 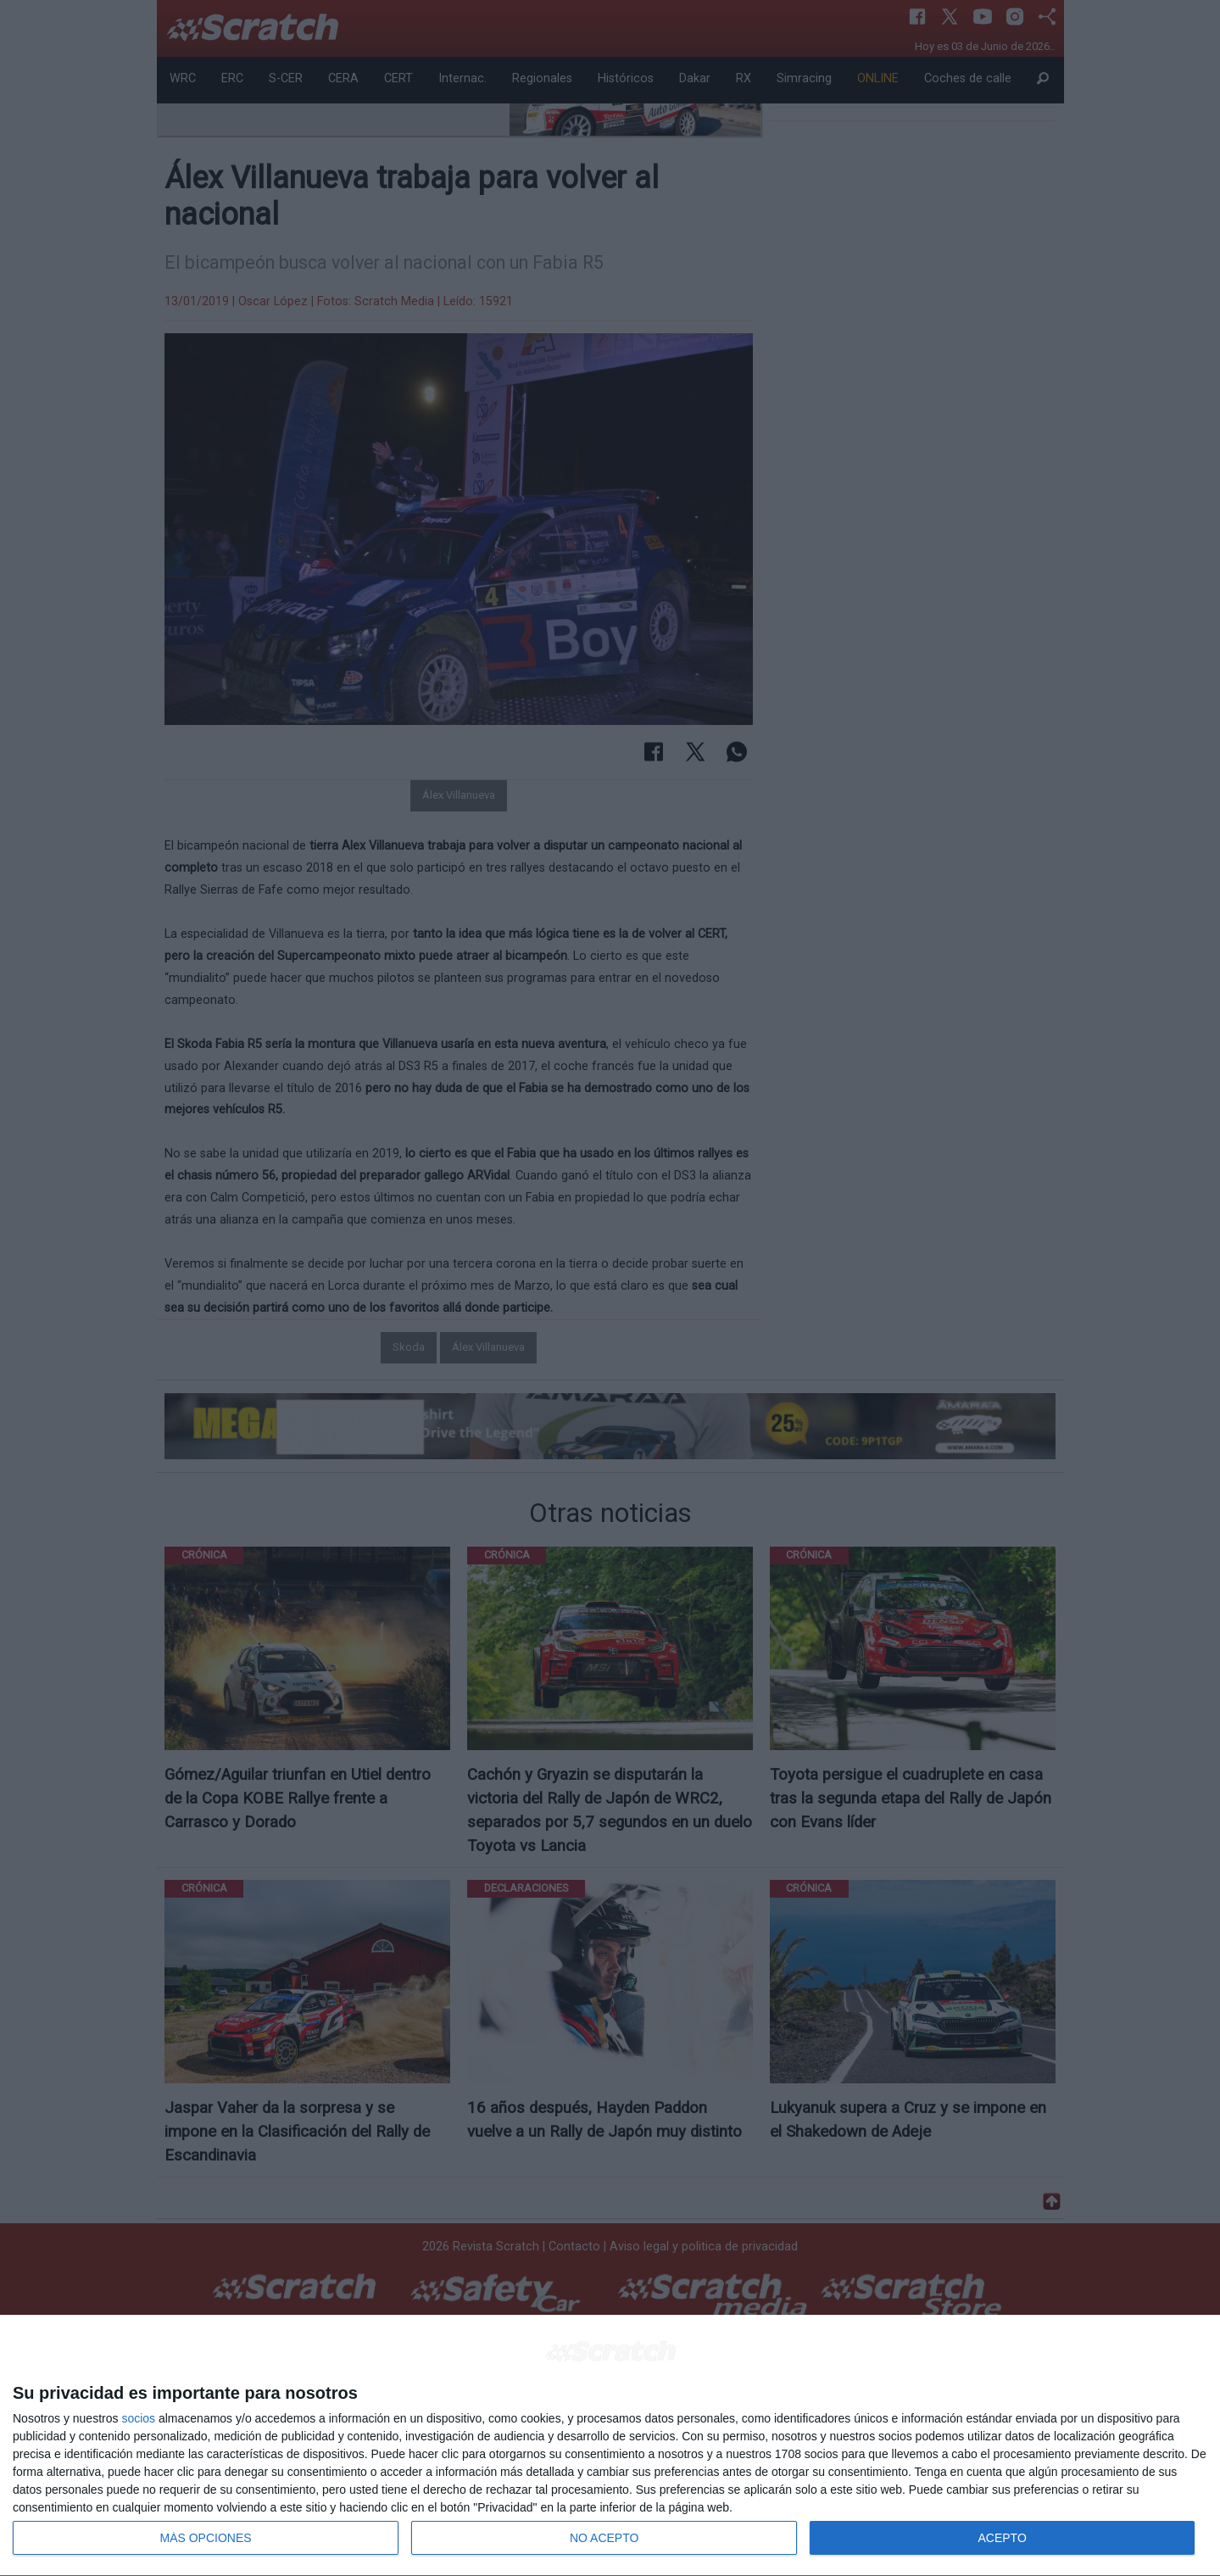 What do you see at coordinates (610, 2446) in the screenshot?
I see `[dialog]` at bounding box center [610, 2446].